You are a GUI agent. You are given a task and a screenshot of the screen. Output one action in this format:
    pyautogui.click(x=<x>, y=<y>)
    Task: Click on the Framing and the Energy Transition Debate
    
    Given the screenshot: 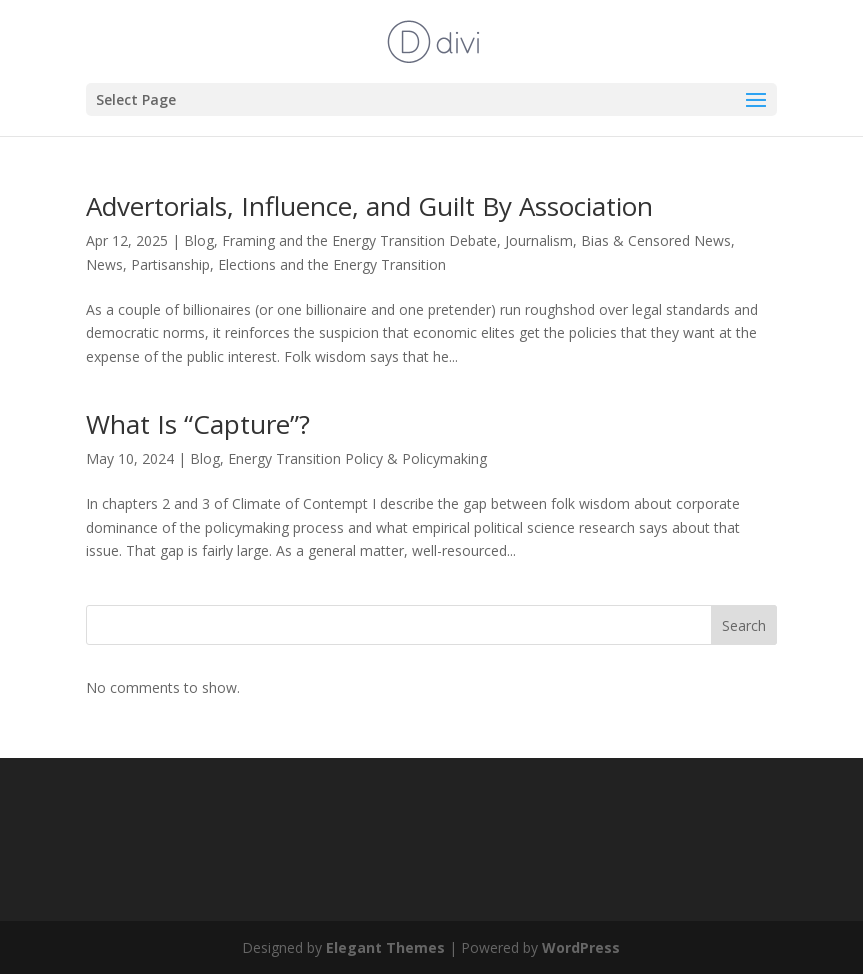 What is the action you would take?
    pyautogui.click(x=359, y=240)
    